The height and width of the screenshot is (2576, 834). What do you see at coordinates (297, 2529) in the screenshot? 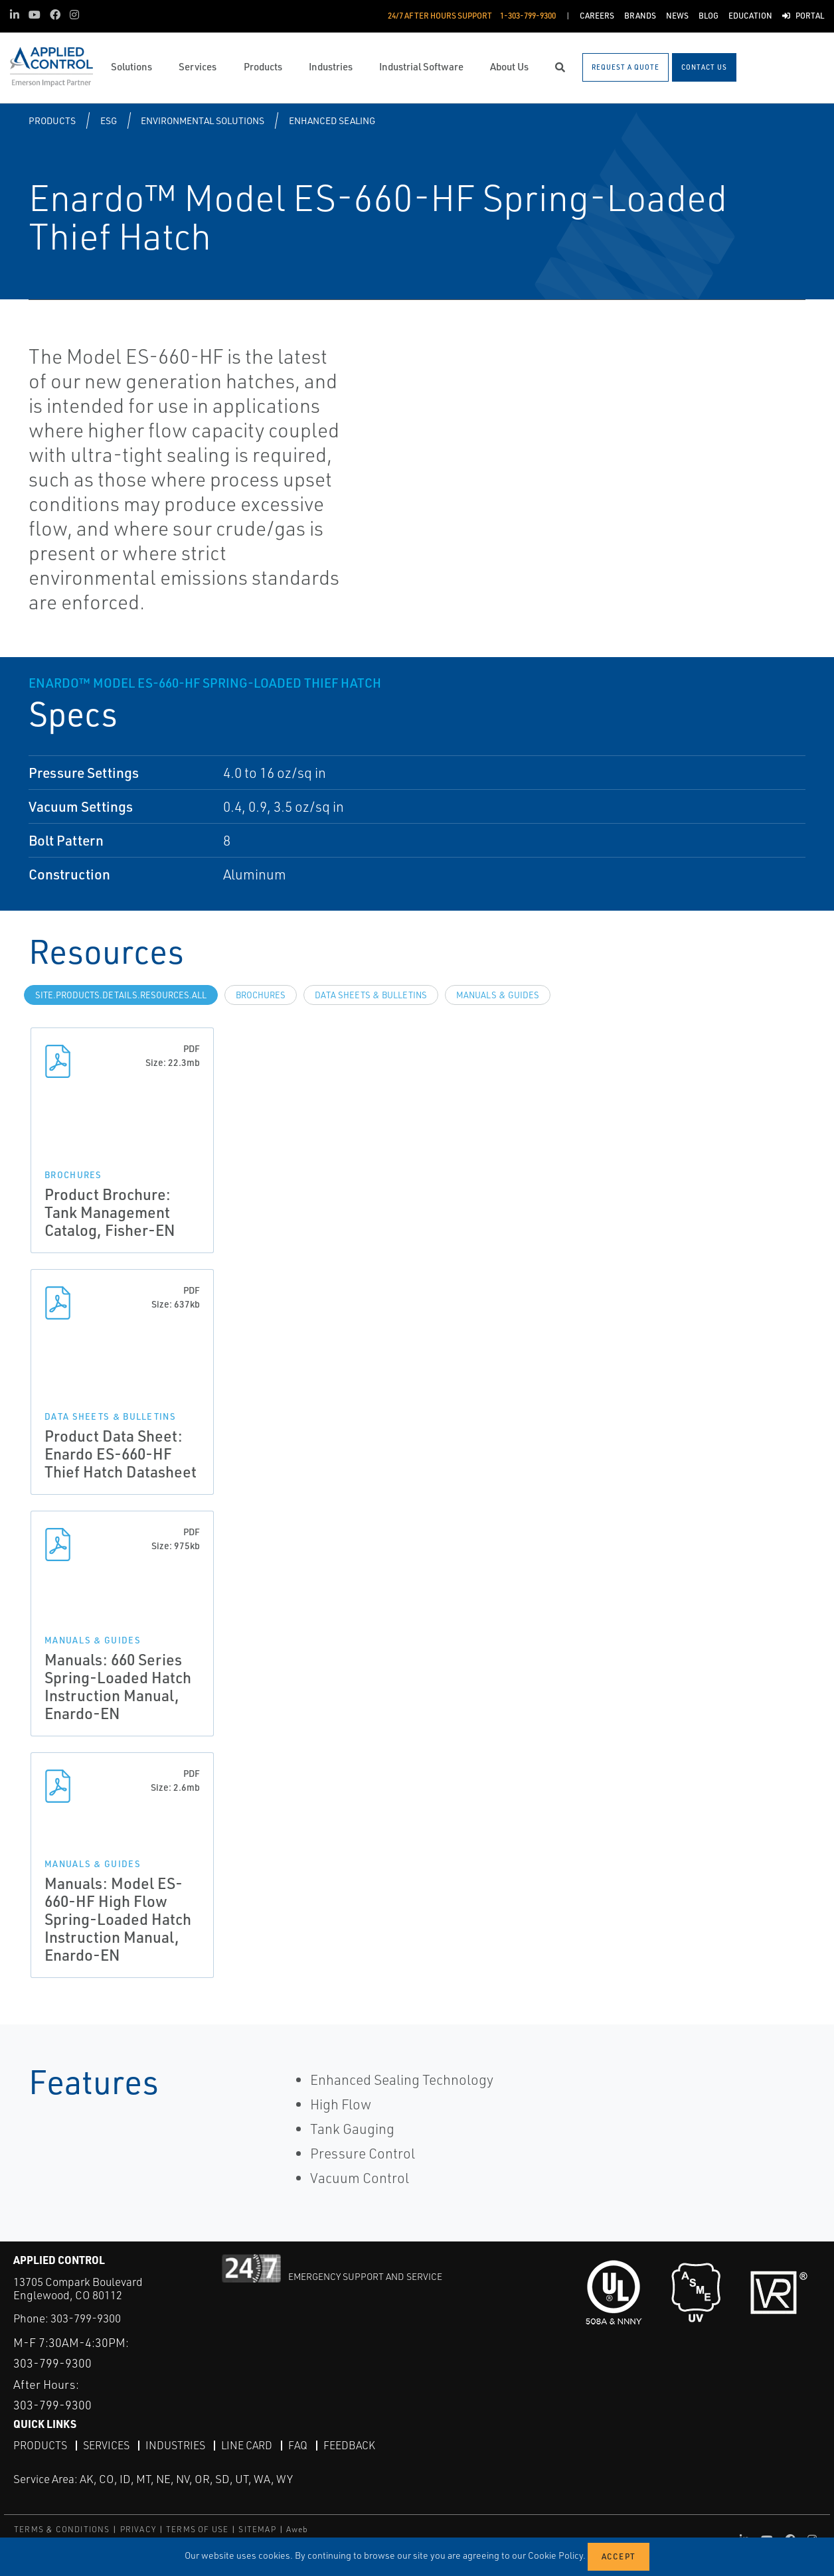
I see `Aweb` at bounding box center [297, 2529].